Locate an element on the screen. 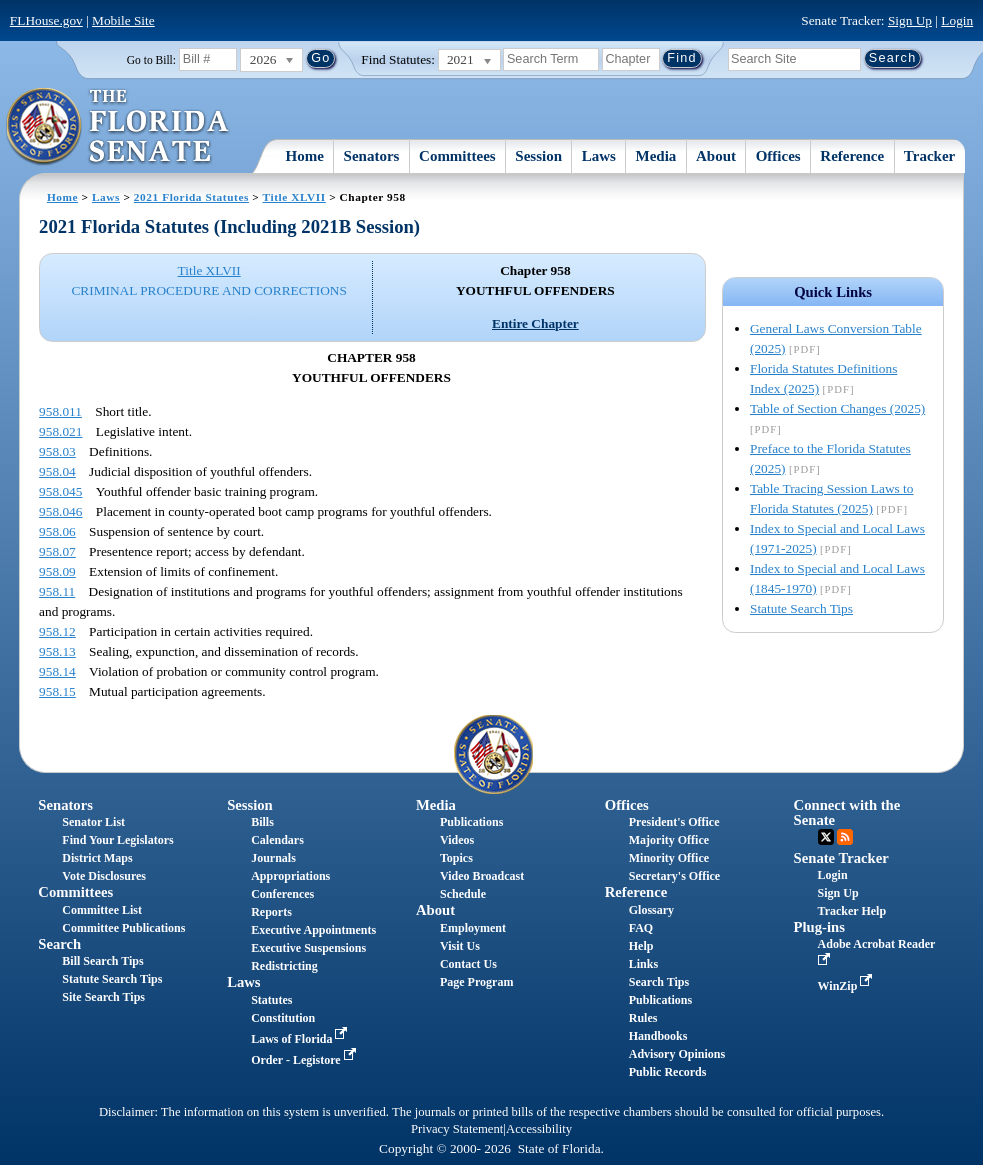 The image size is (983, 1165). About is located at coordinates (716, 156).